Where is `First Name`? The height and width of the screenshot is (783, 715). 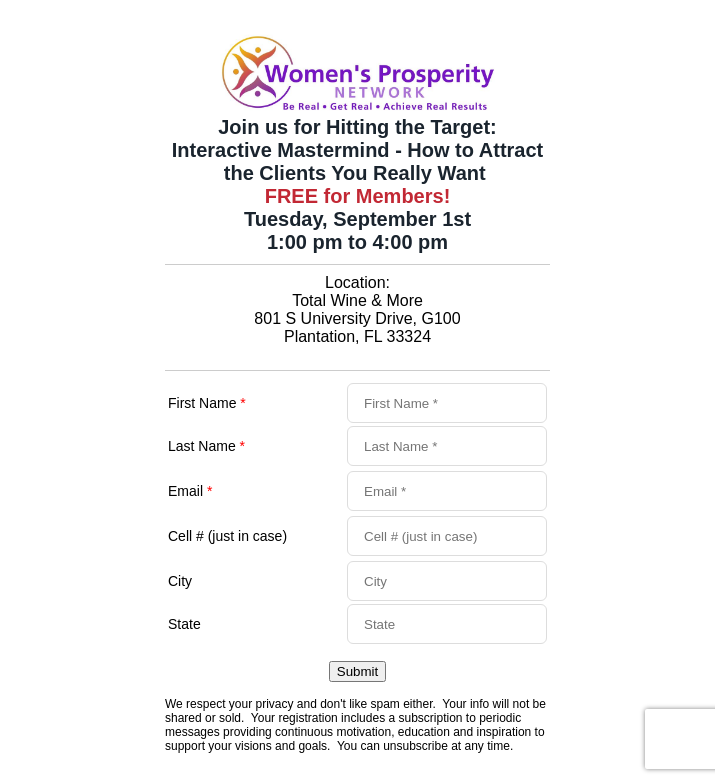 First Name is located at coordinates (207, 403).